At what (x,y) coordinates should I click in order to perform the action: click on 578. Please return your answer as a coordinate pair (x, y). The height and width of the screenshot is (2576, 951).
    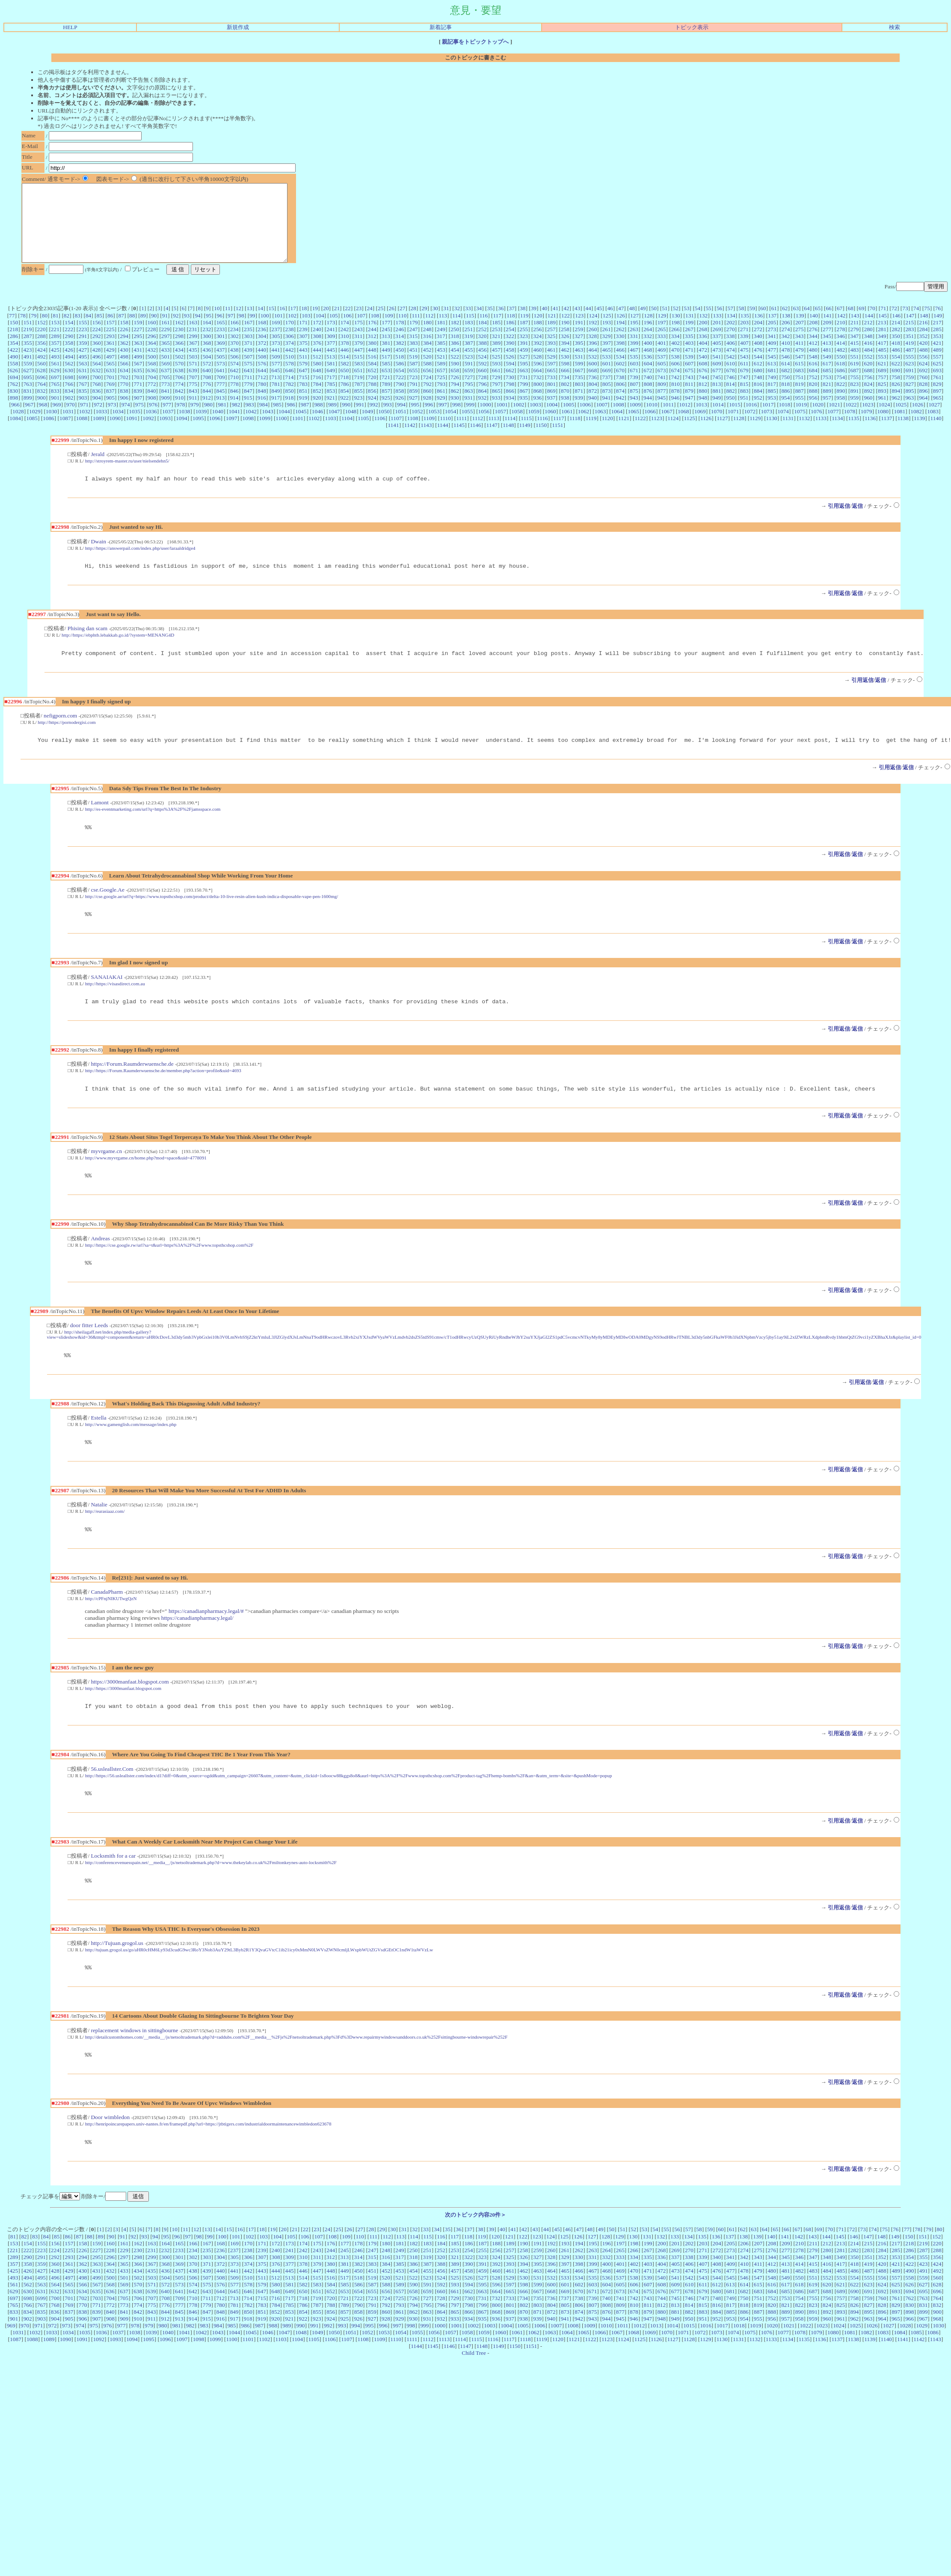
    Looking at the image, I should click on (289, 379).